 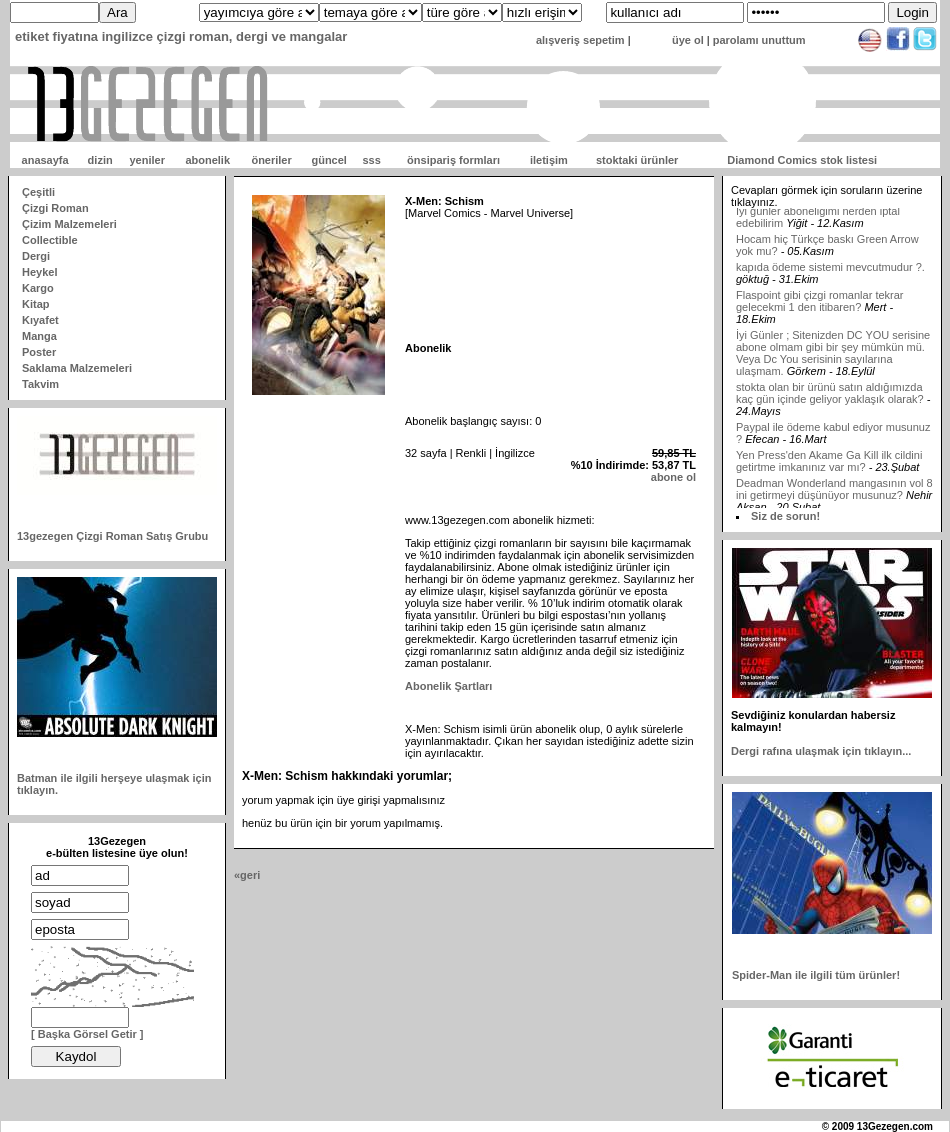 What do you see at coordinates (39, 336) in the screenshot?
I see `Manga` at bounding box center [39, 336].